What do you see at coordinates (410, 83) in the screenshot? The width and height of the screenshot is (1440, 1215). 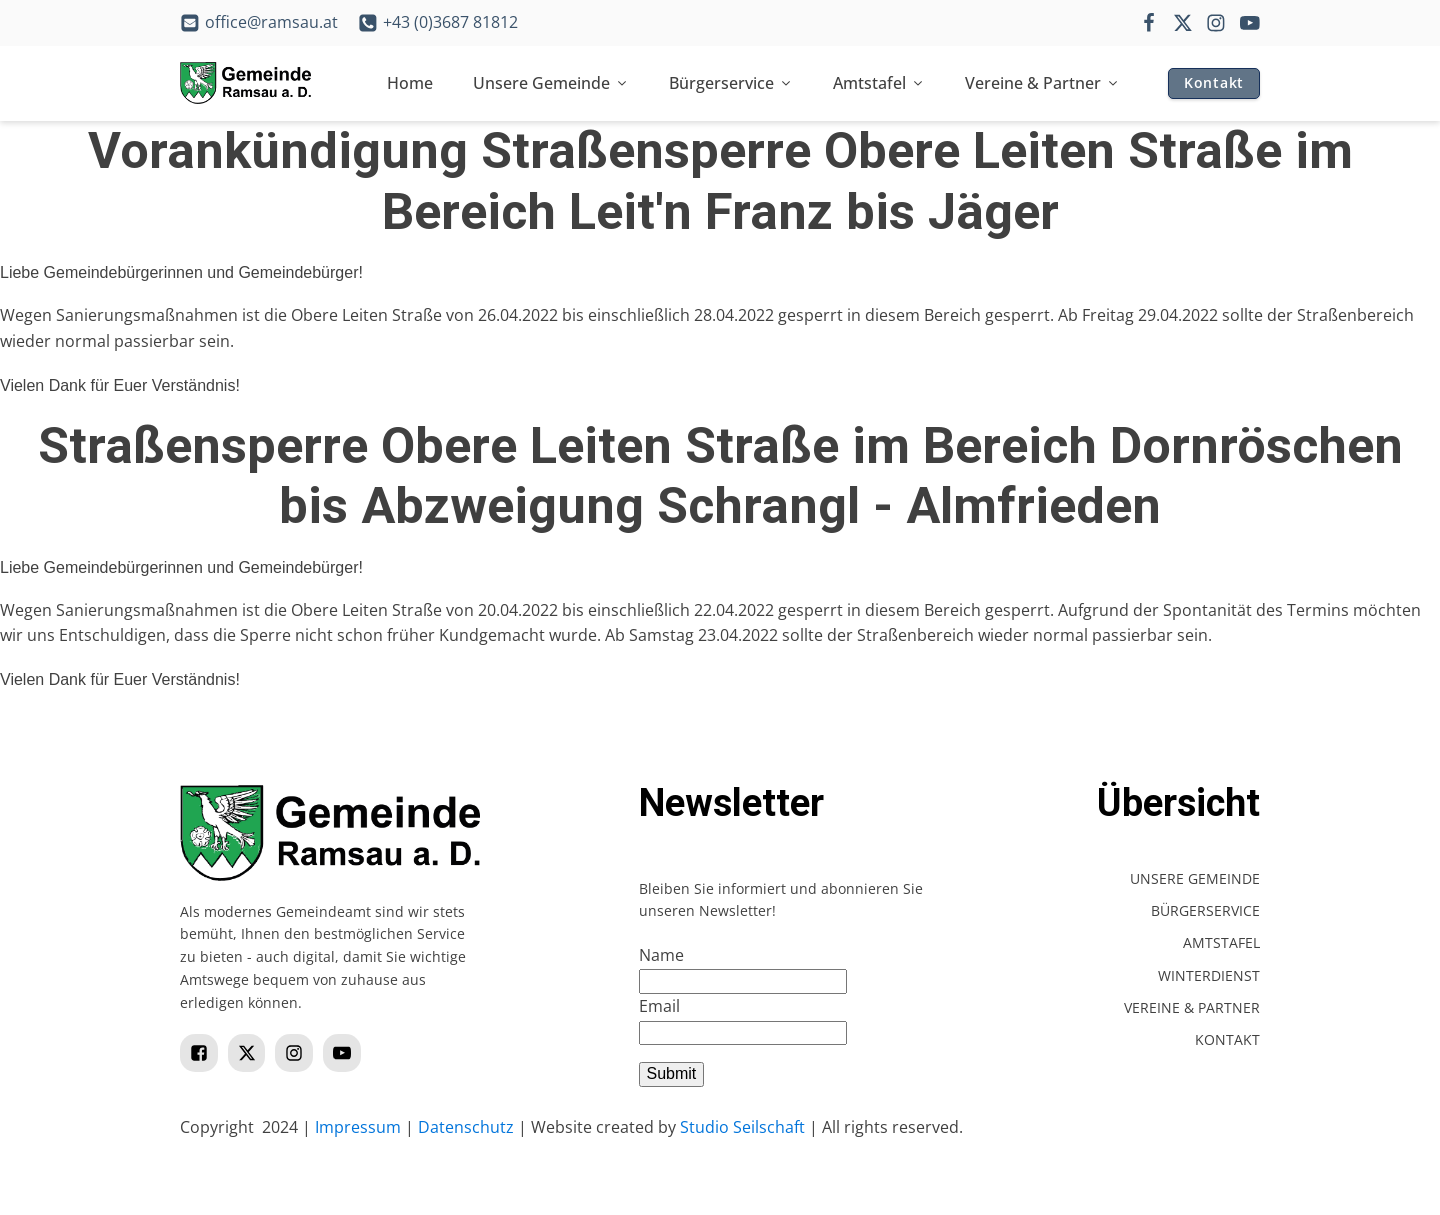 I see `Home` at bounding box center [410, 83].